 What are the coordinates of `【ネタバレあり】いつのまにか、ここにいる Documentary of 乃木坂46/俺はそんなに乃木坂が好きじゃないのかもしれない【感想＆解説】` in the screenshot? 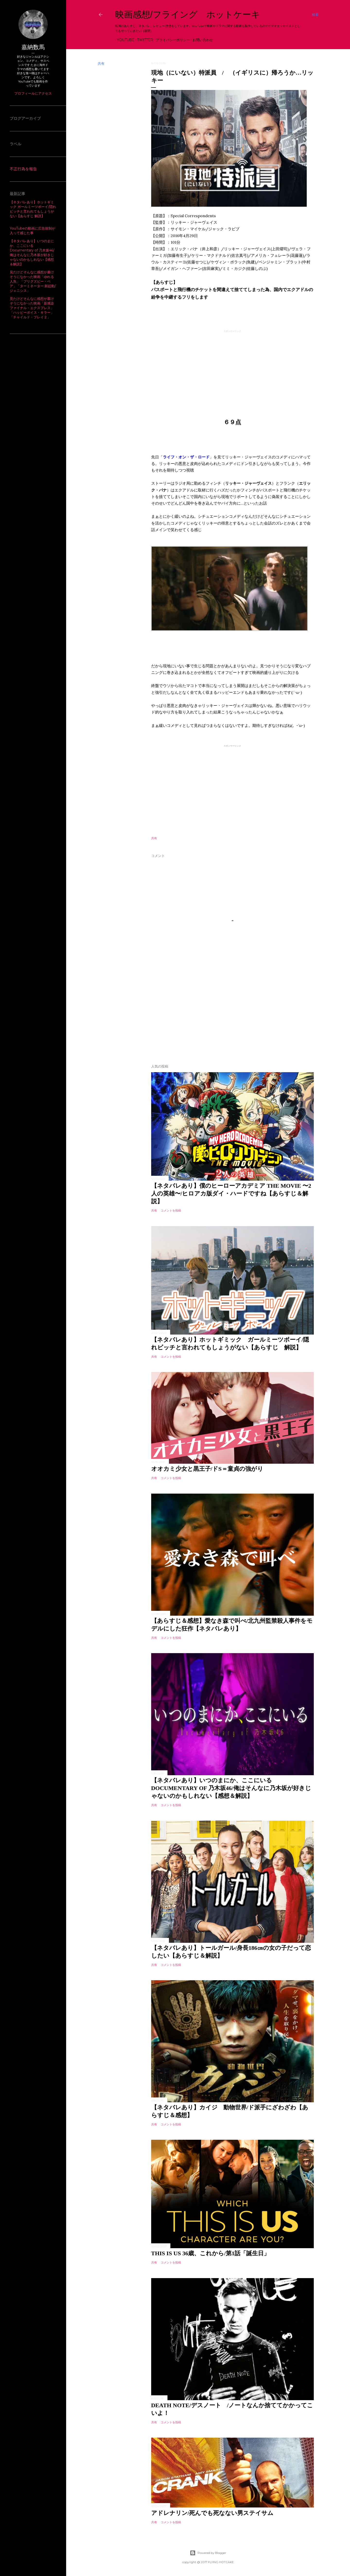 It's located at (231, 1788).